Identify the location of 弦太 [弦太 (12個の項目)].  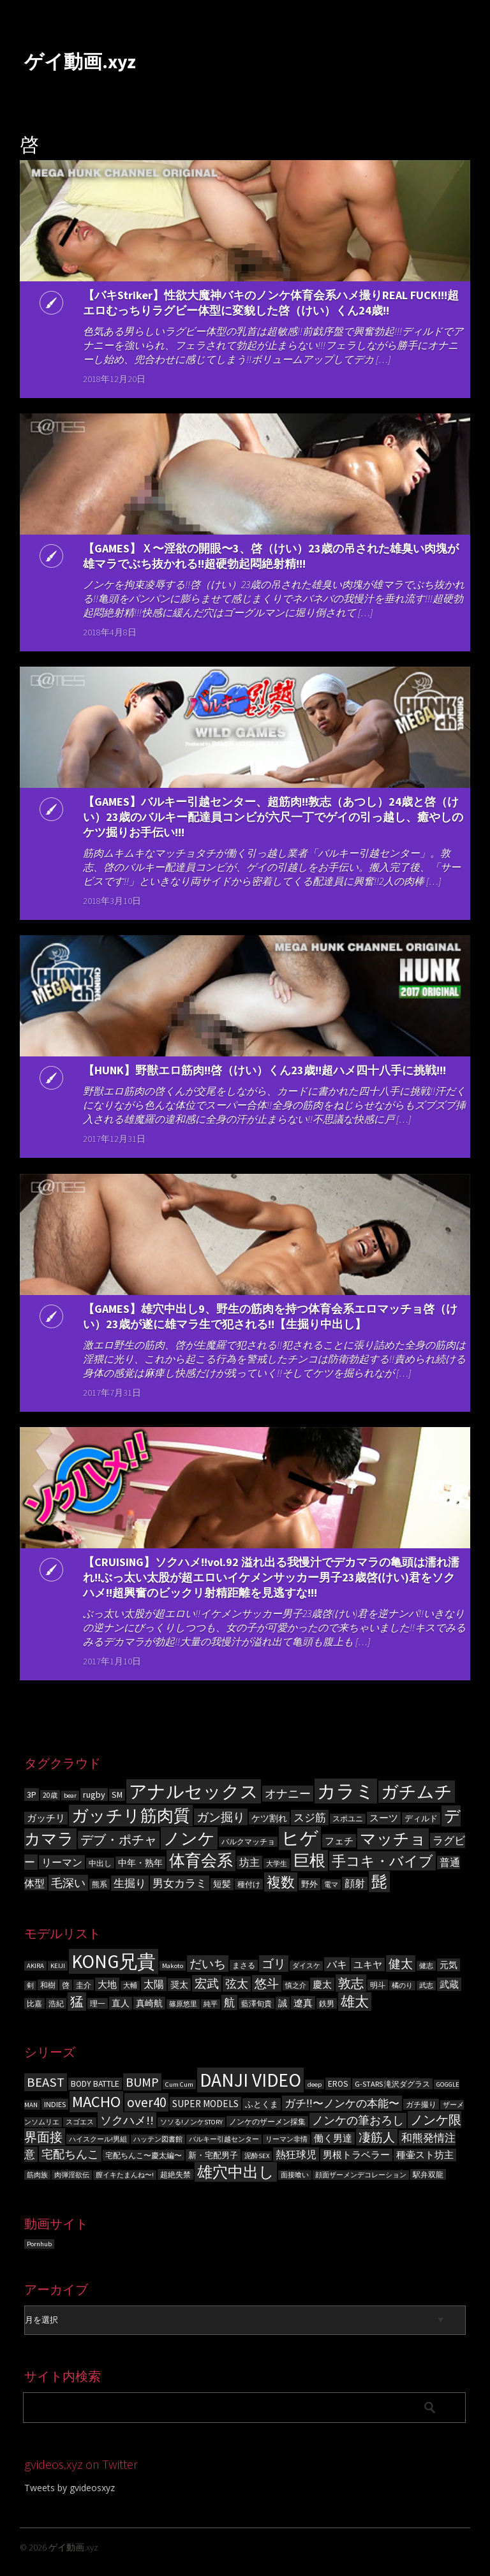
(236, 1984).